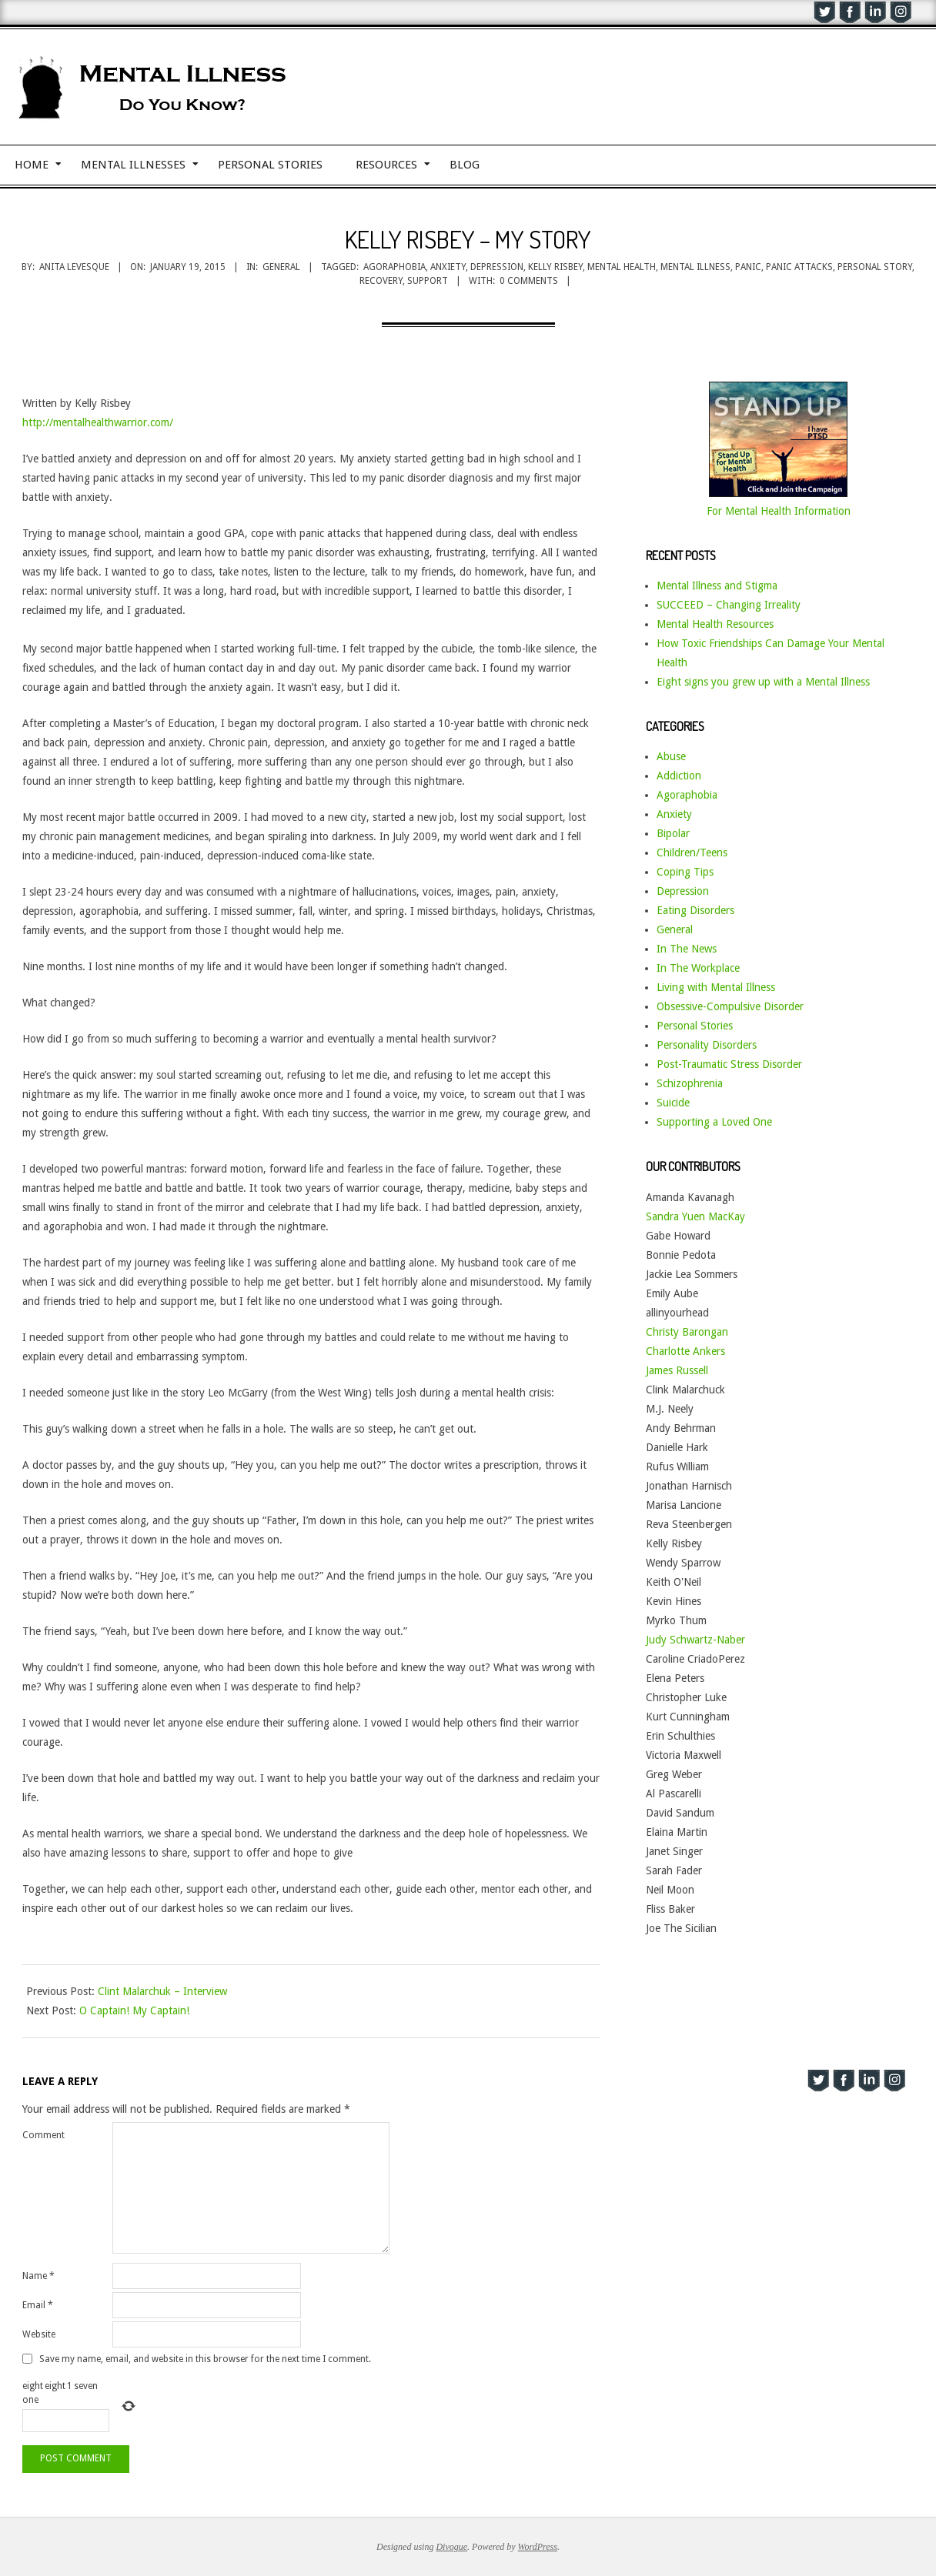 The image size is (936, 2576). Describe the element at coordinates (748, 267) in the screenshot. I see `panic` at that location.